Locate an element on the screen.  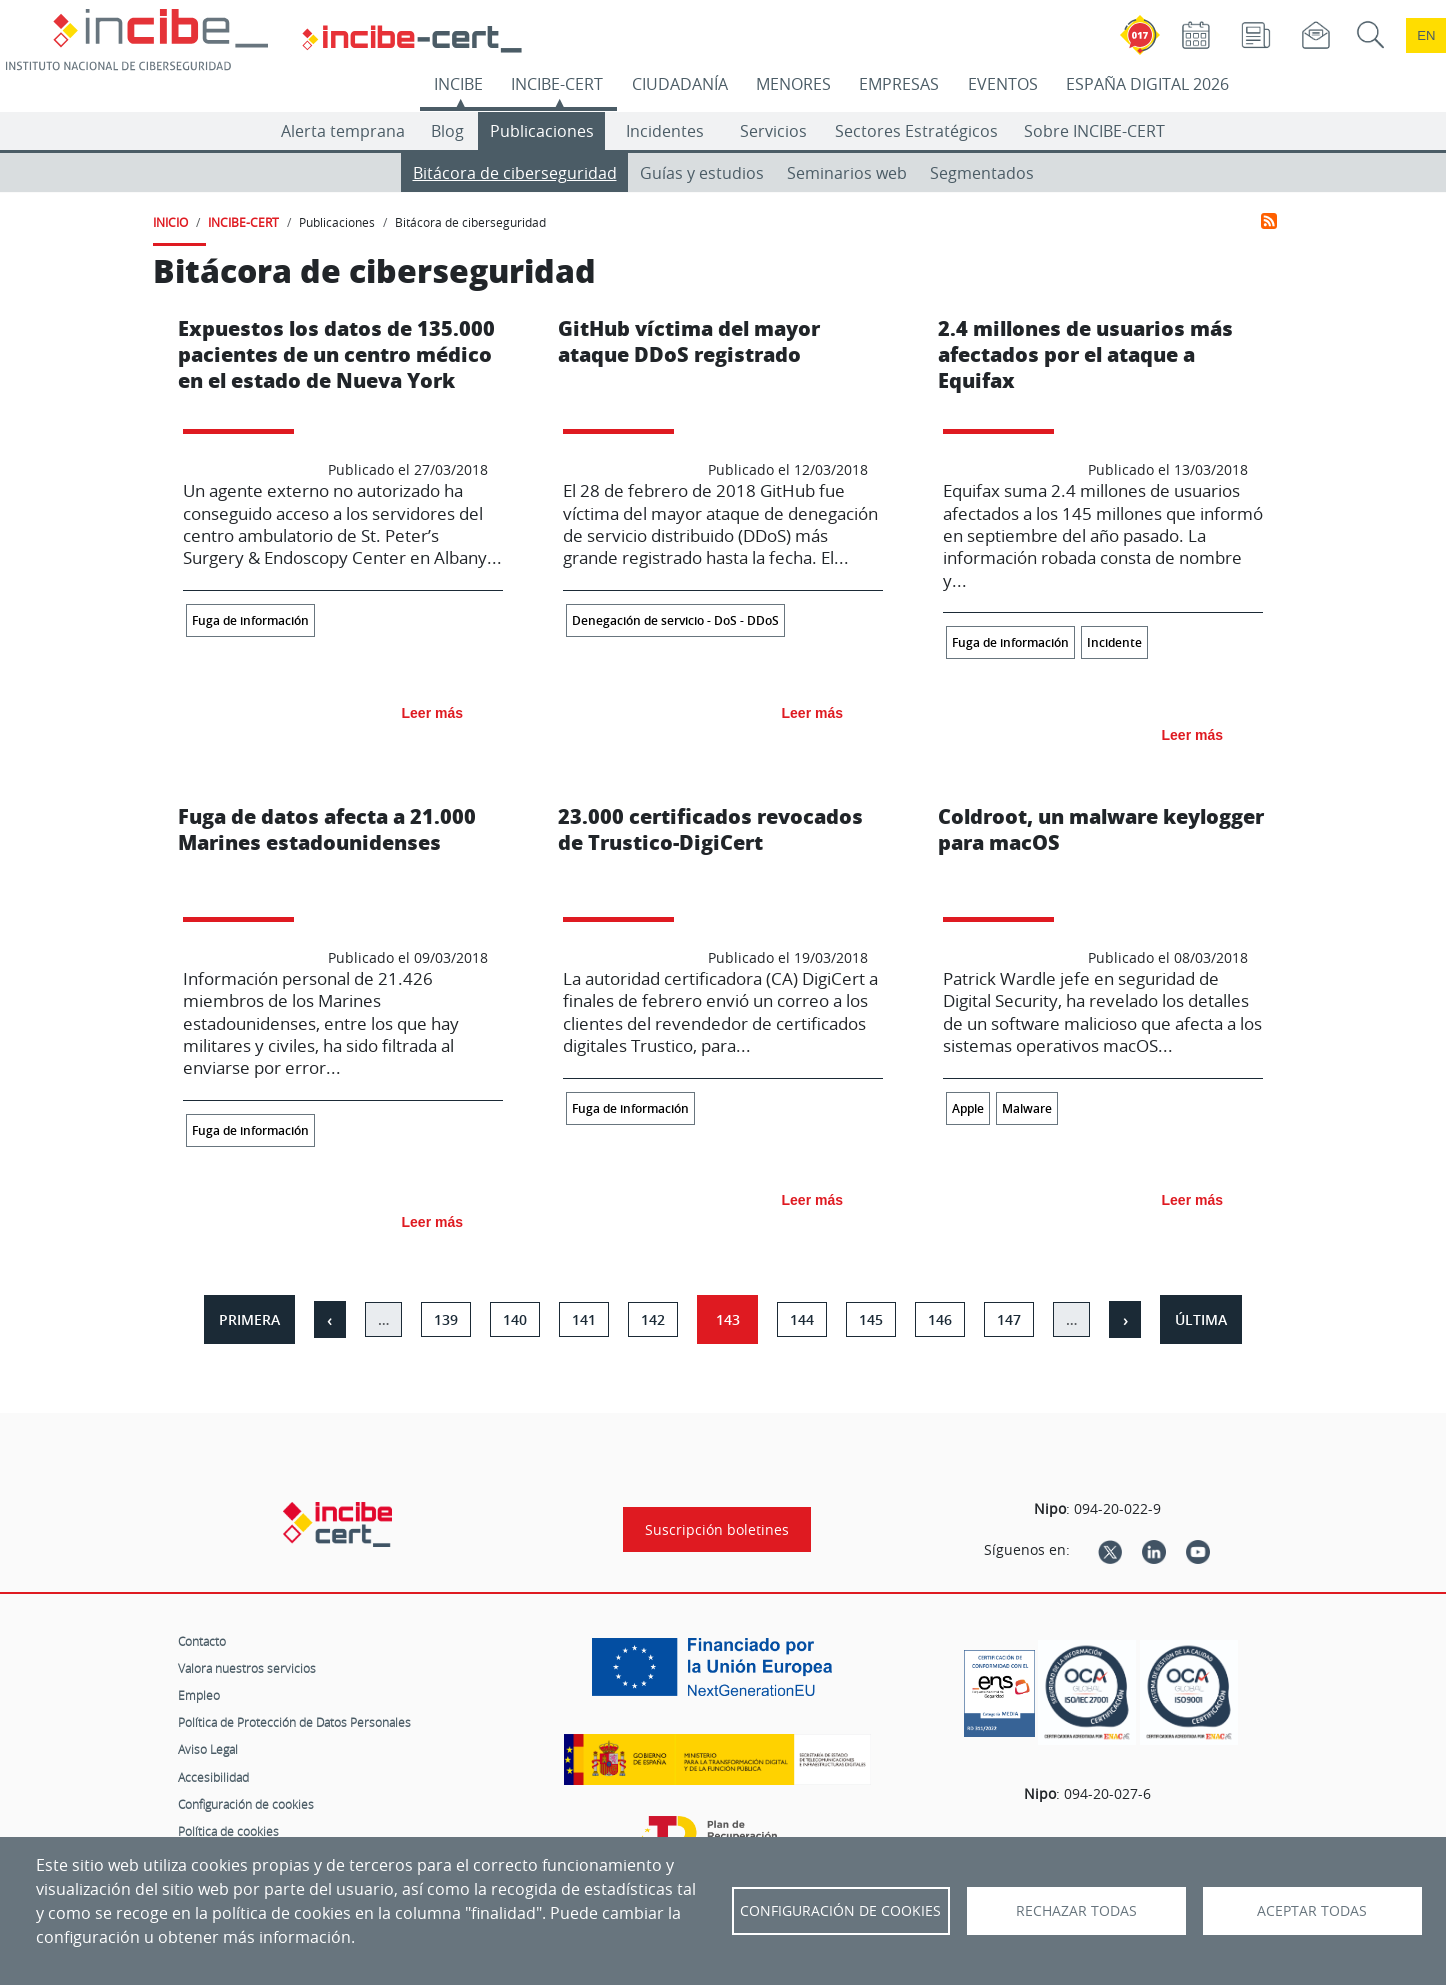
143 is located at coordinates (728, 1319).